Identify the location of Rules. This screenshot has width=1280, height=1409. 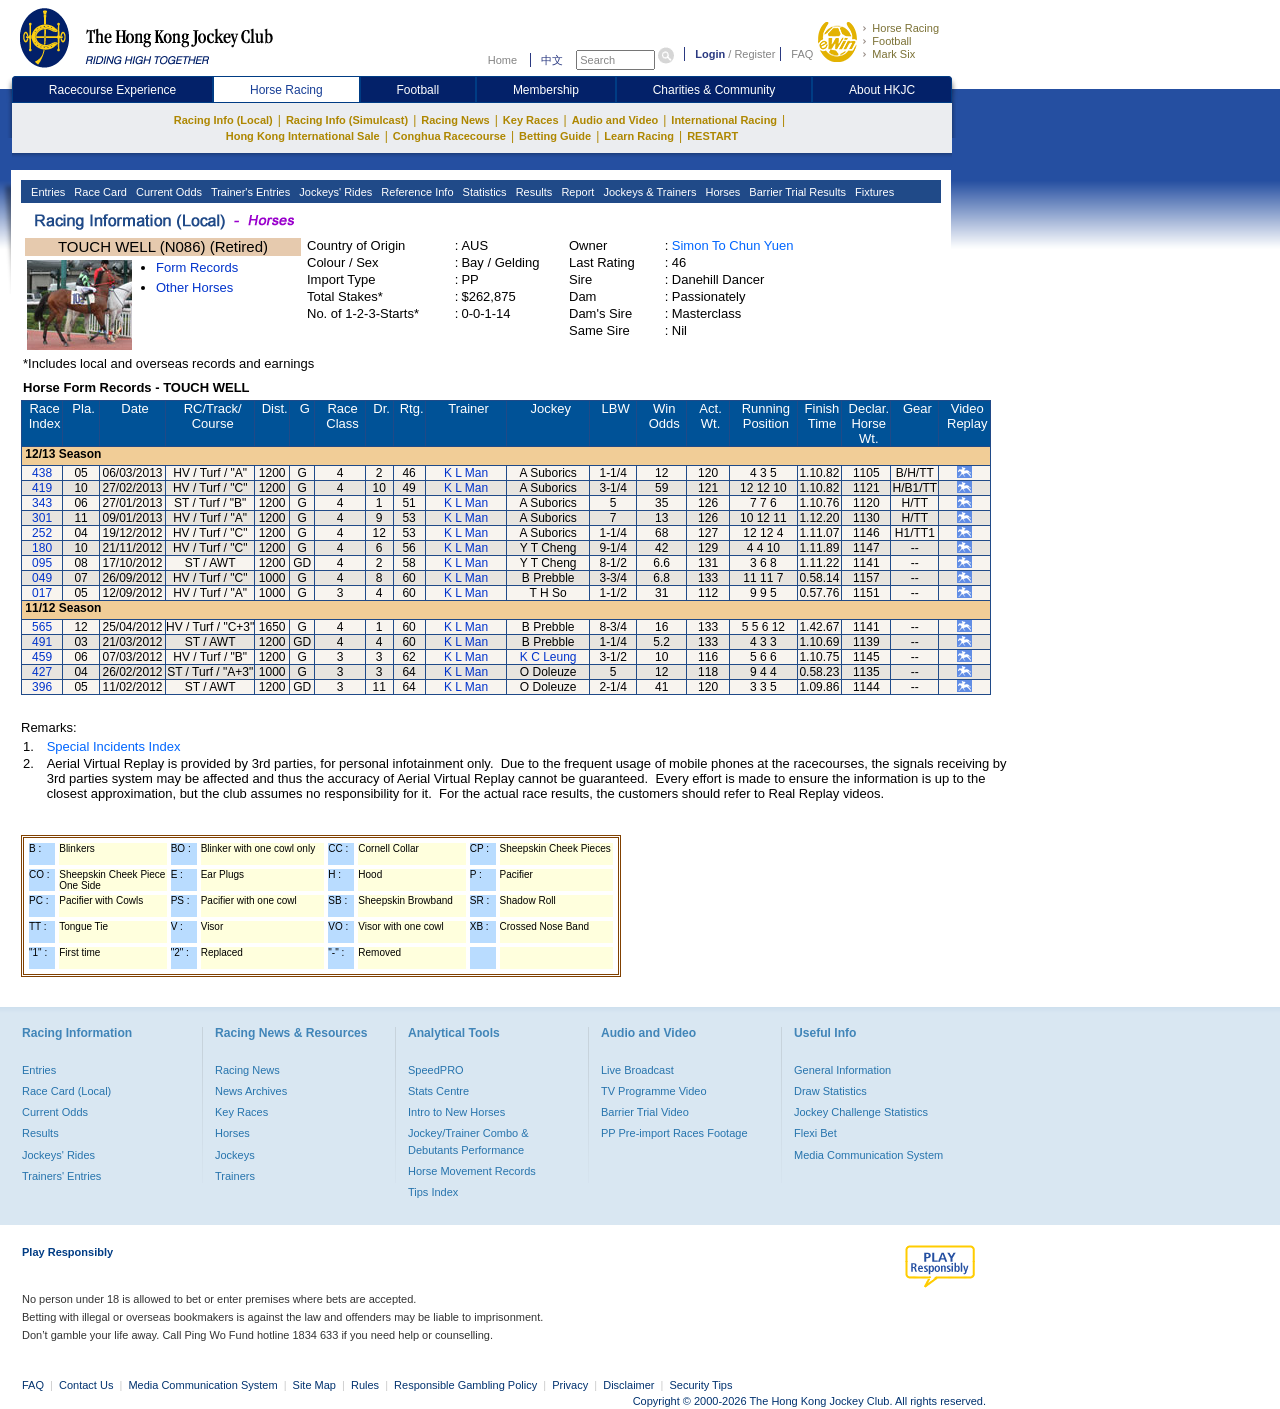
(366, 1385).